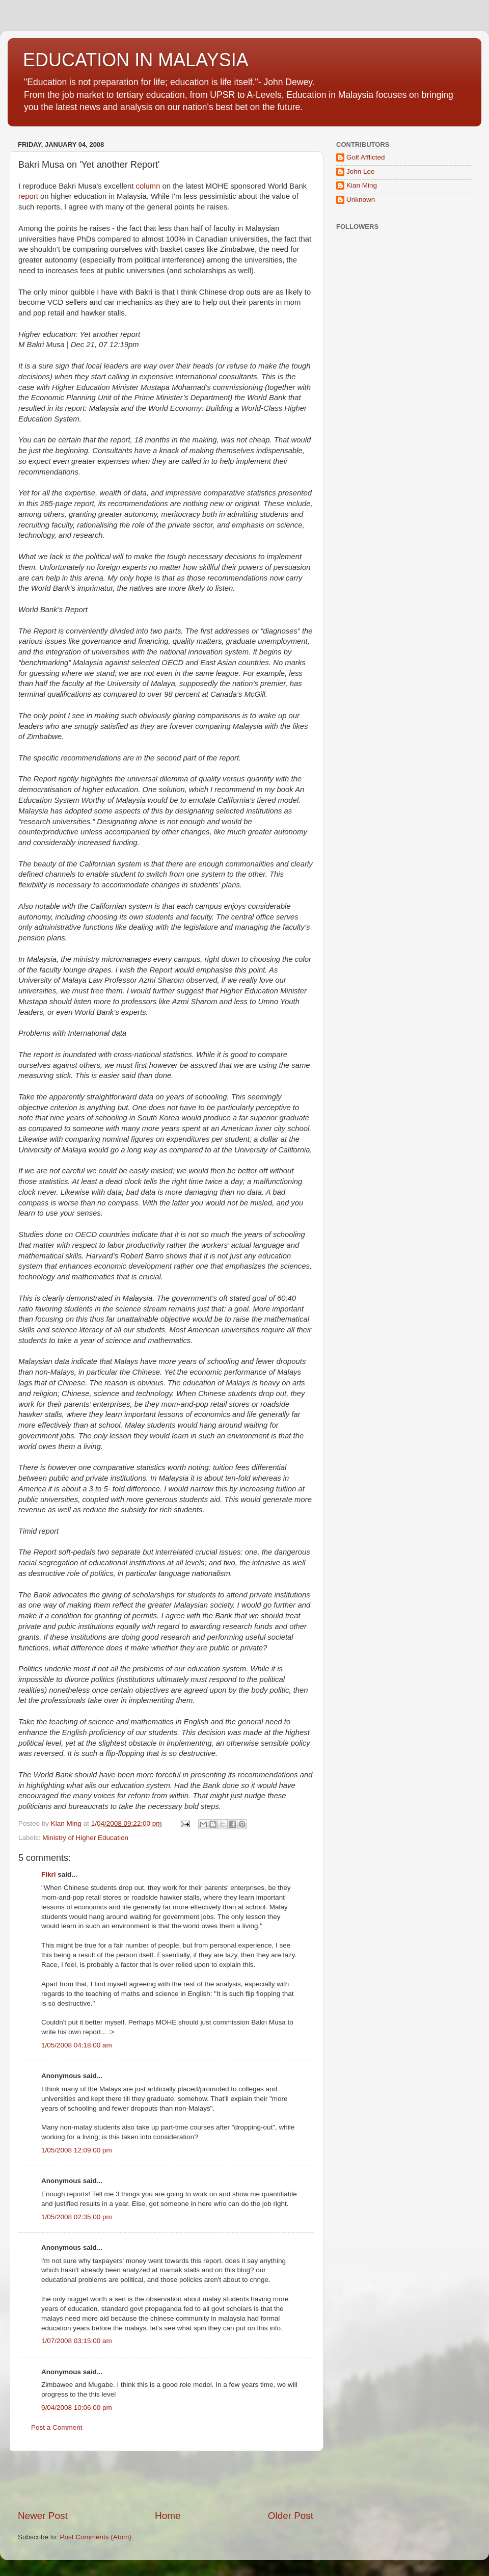  What do you see at coordinates (48, 1874) in the screenshot?
I see `Fikri` at bounding box center [48, 1874].